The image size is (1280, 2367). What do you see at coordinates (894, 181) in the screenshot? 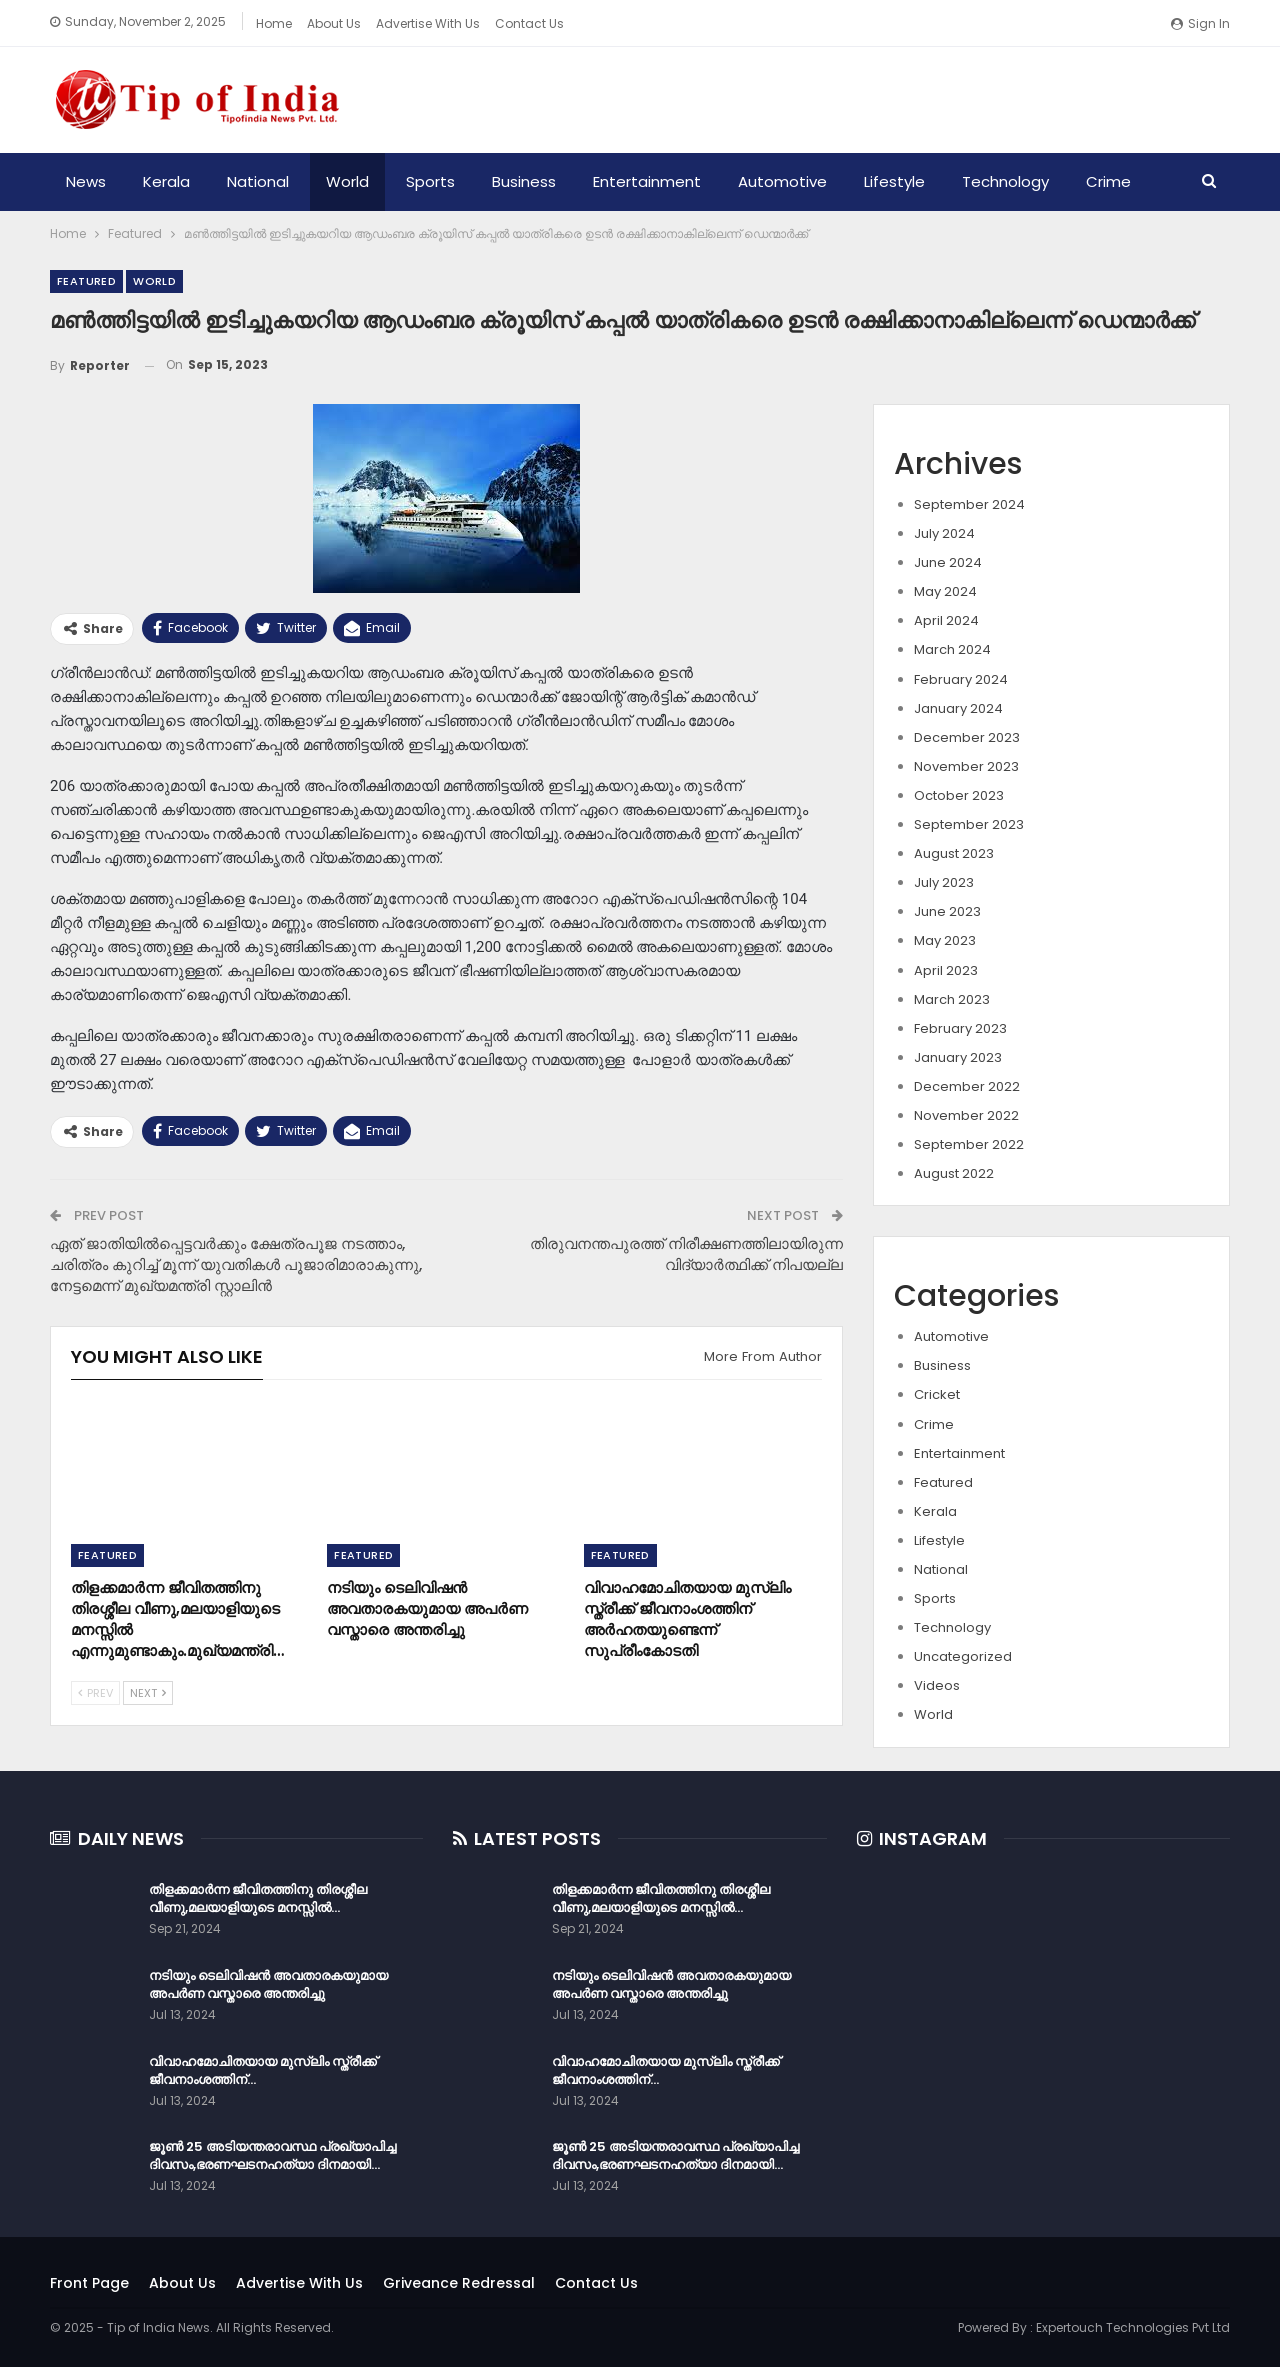
I see `Lifestyle` at bounding box center [894, 181].